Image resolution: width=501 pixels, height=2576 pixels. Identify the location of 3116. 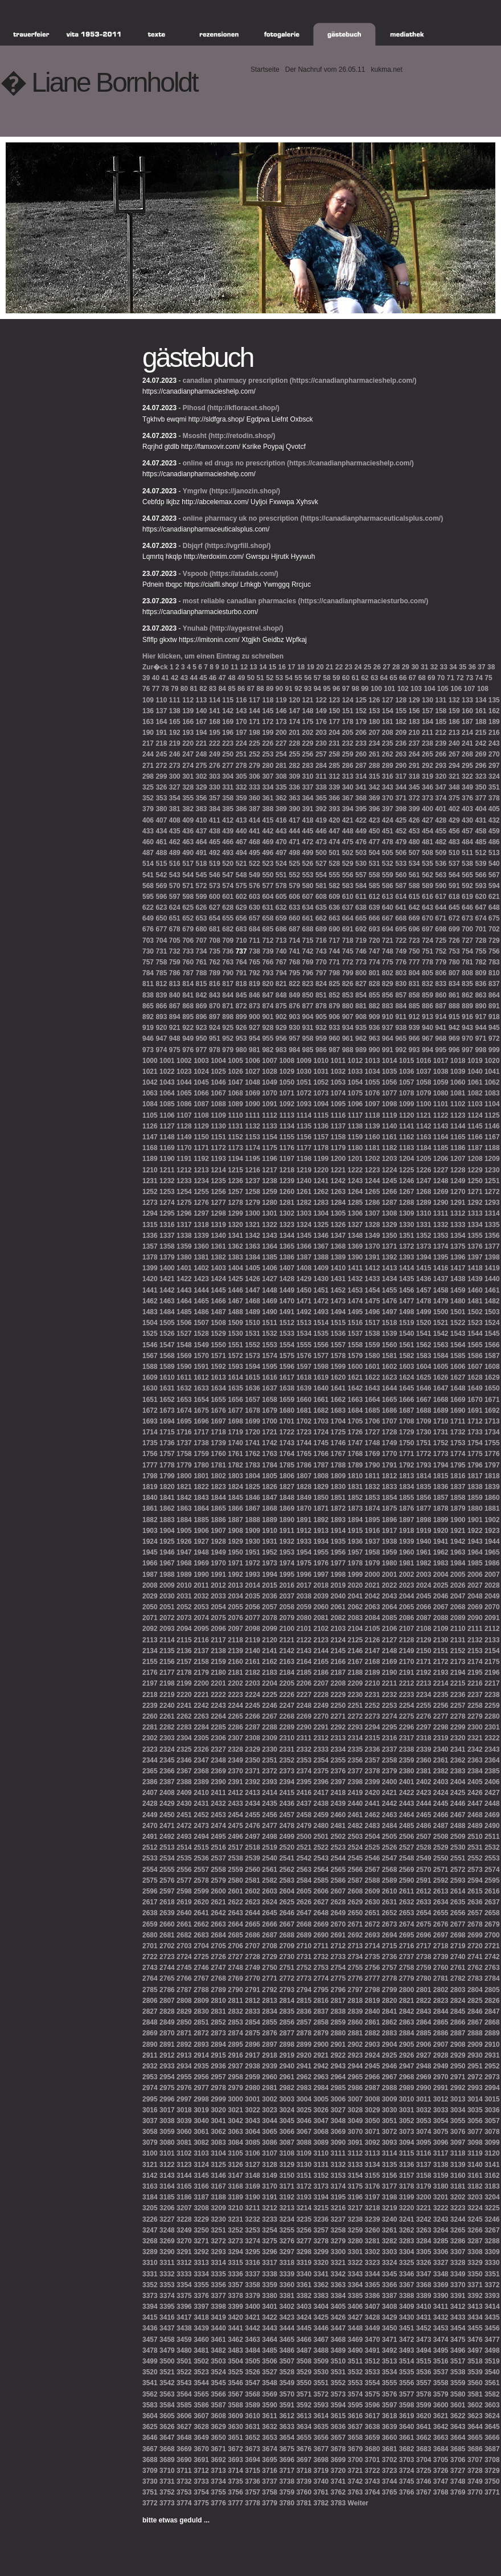
(424, 2153).